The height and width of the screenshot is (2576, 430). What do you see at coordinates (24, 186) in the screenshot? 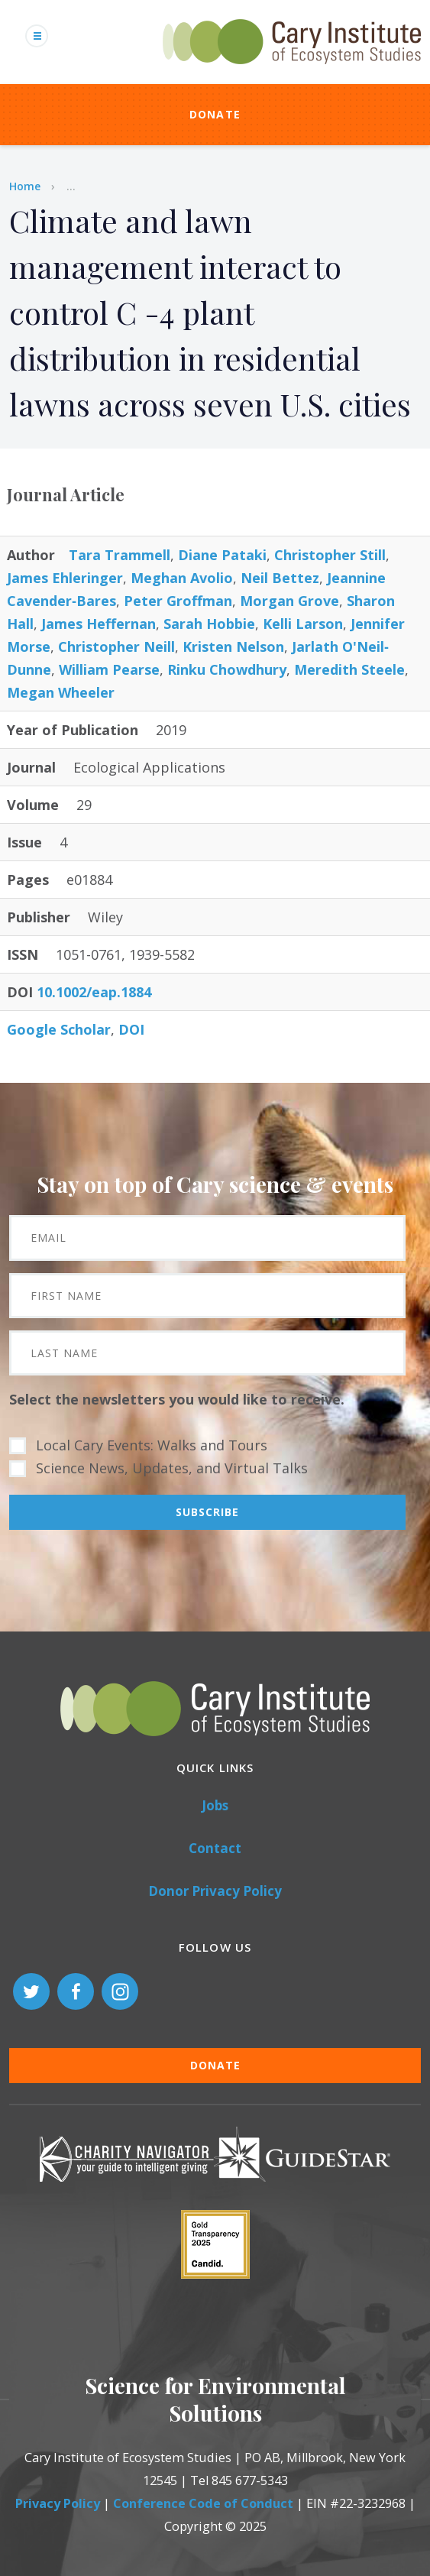
I see `Home` at bounding box center [24, 186].